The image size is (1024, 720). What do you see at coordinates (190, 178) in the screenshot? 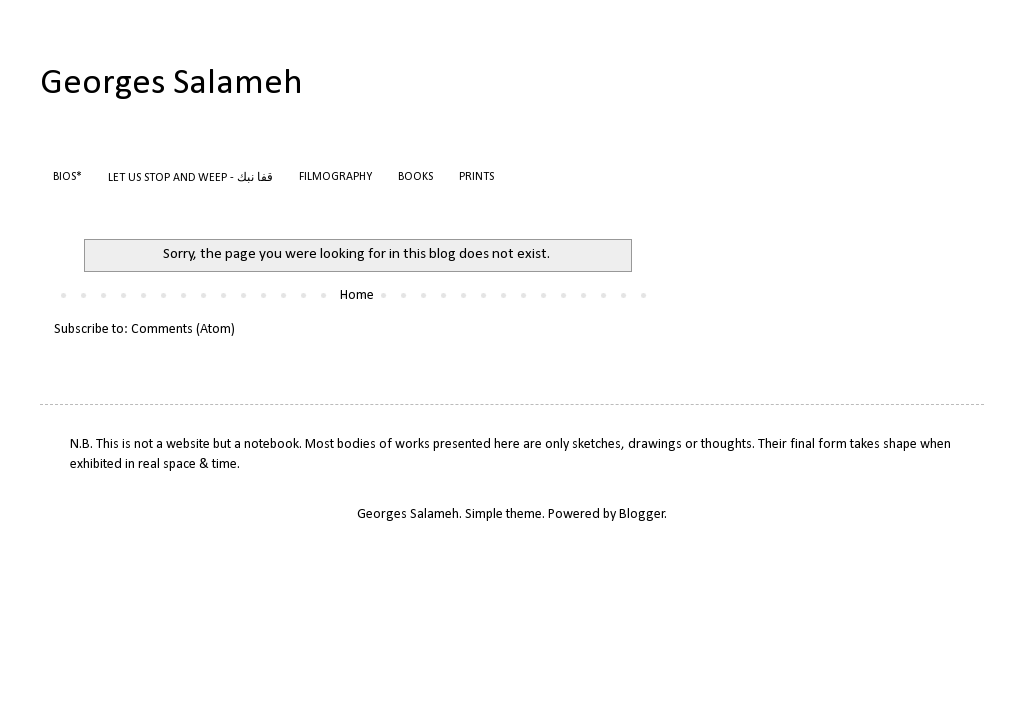
I see `LET US STOP AND WEEP - قفا نبك` at bounding box center [190, 178].